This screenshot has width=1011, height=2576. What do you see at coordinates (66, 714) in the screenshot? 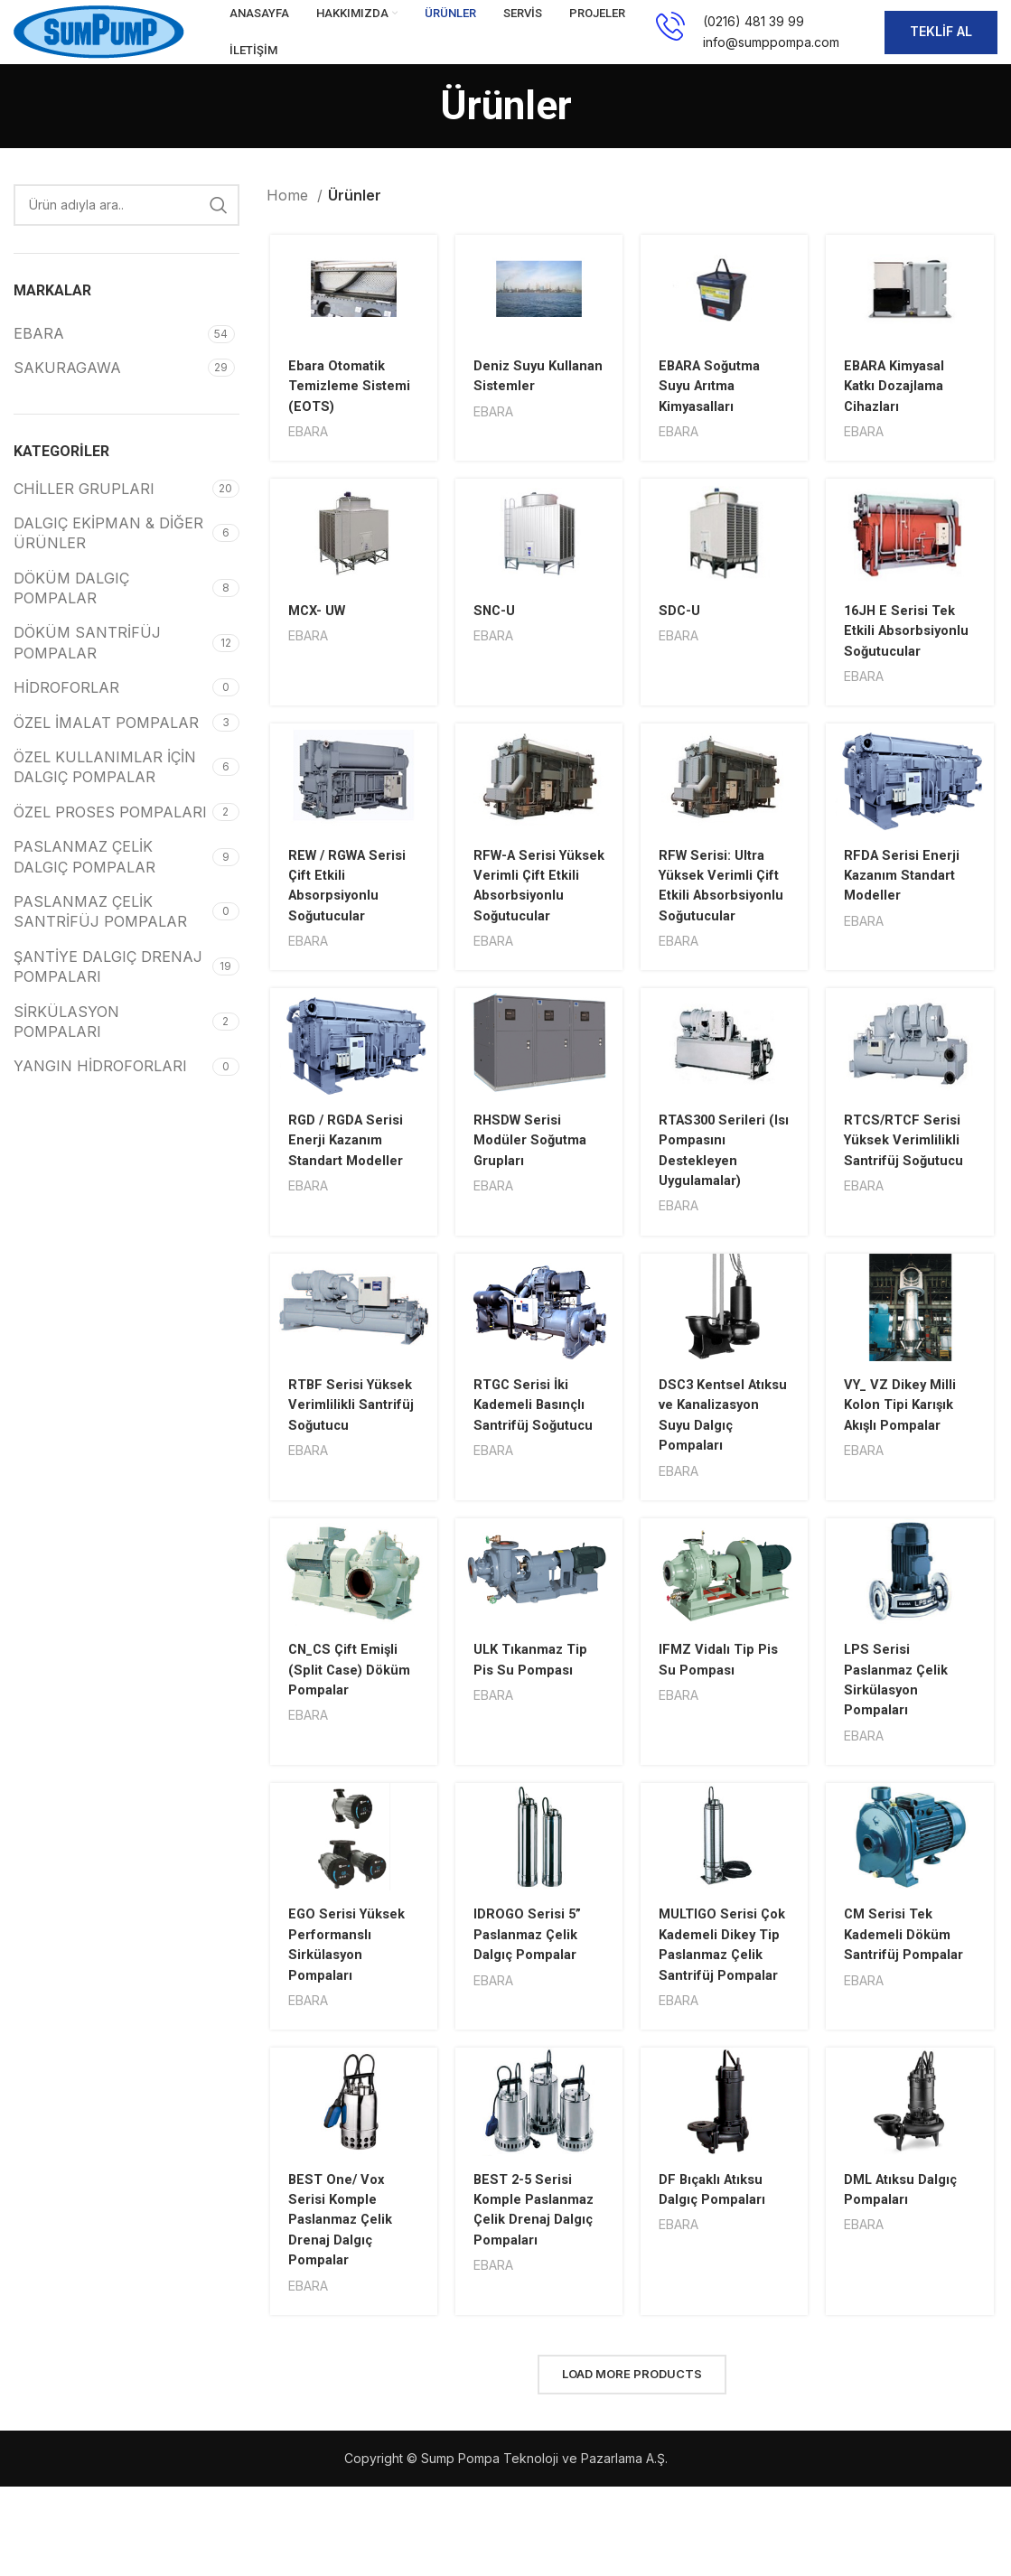
I see `HİDROFORLAR` at bounding box center [66, 714].